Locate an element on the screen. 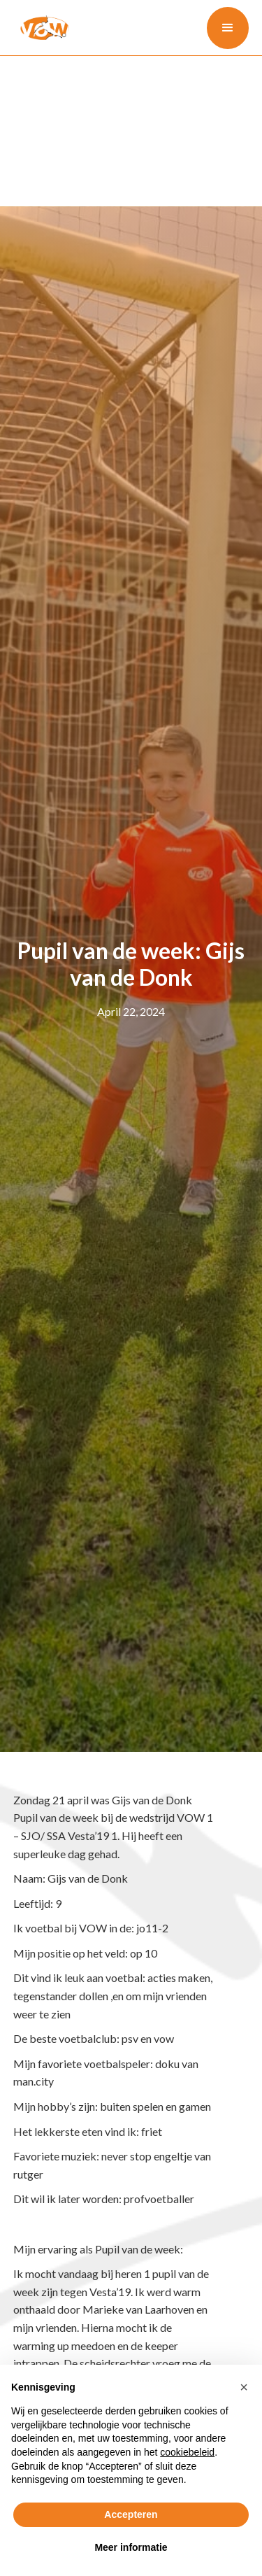 The width and height of the screenshot is (262, 2576). cookiebeleid [button] is located at coordinates (187, 2452).